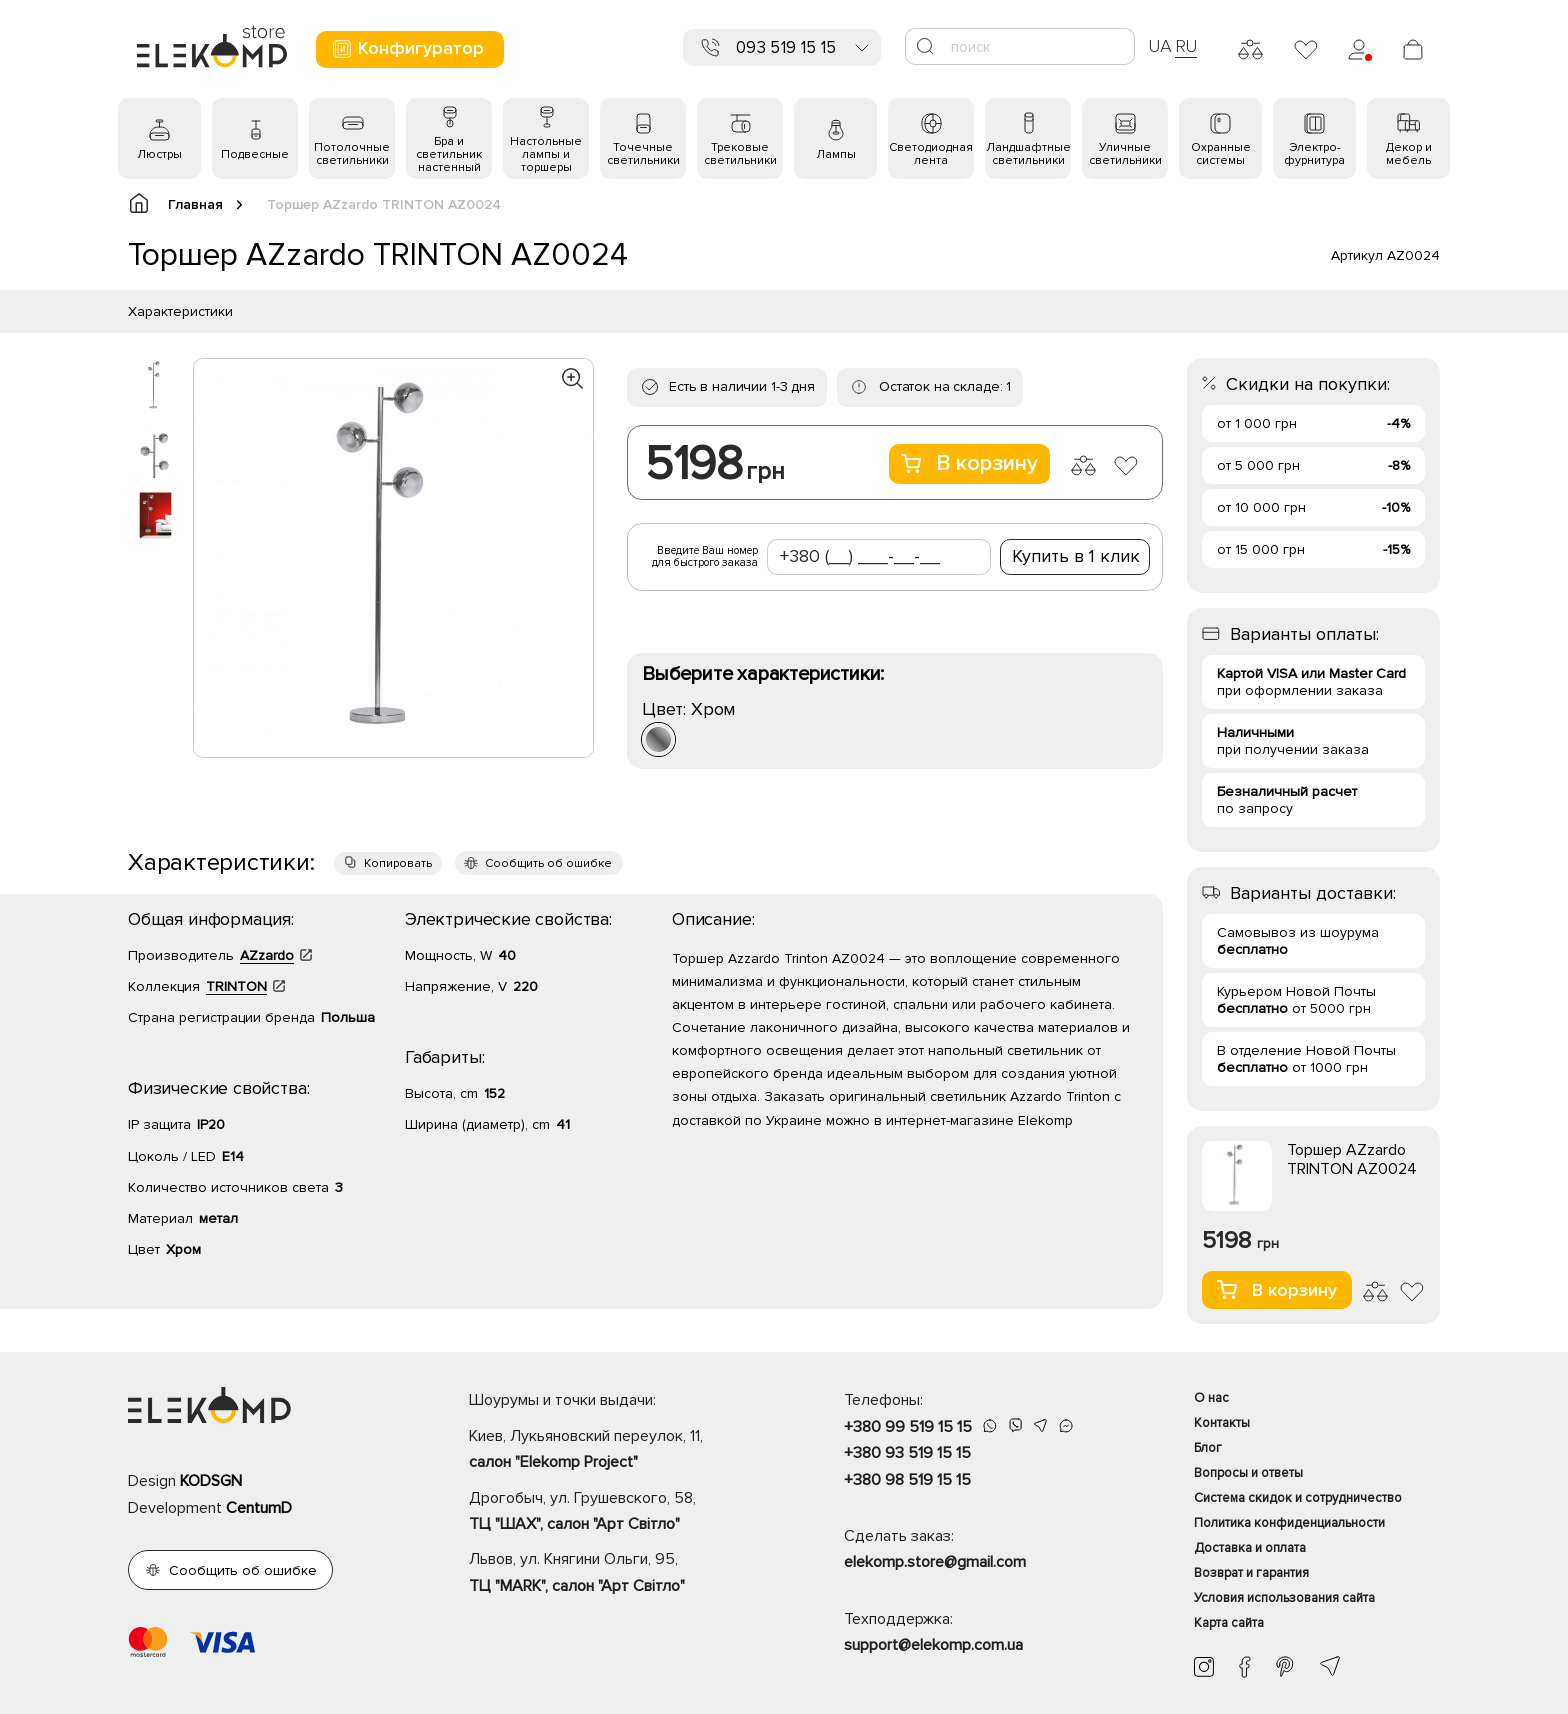 Image resolution: width=1568 pixels, height=1714 pixels. Describe the element at coordinates (1250, 1548) in the screenshot. I see `Доставка и оплата` at that location.